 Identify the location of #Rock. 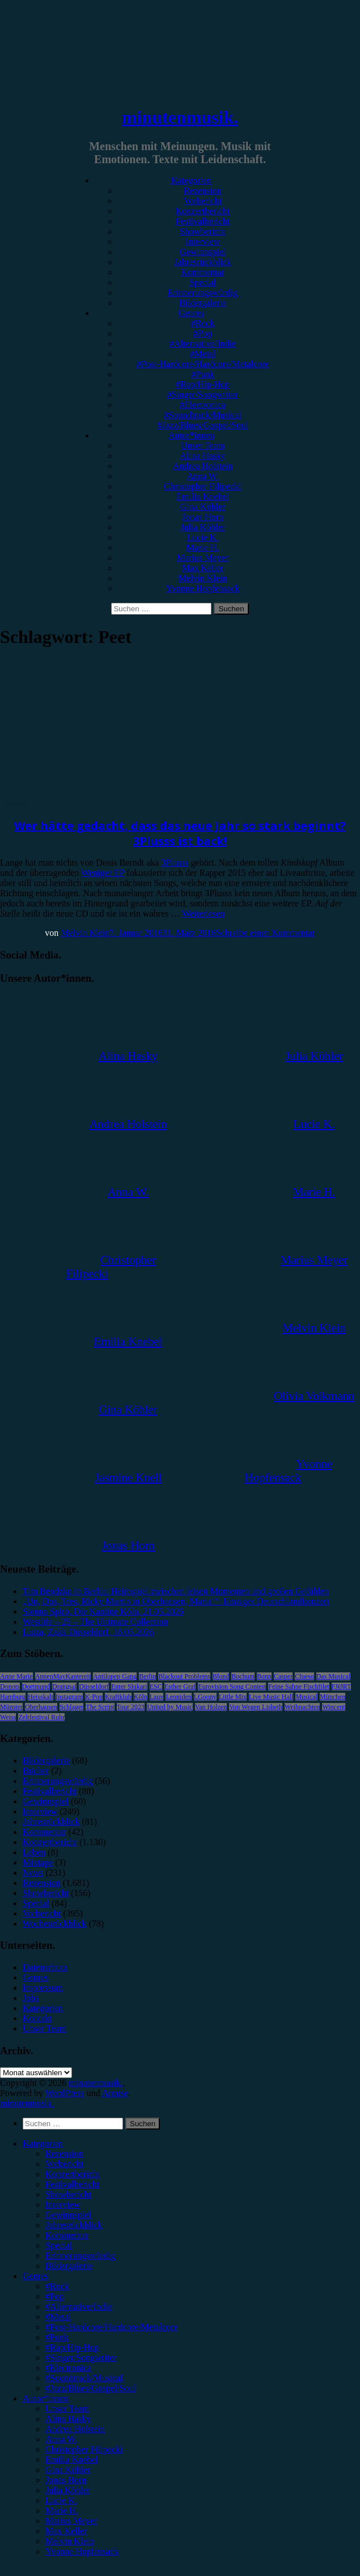
(203, 323).